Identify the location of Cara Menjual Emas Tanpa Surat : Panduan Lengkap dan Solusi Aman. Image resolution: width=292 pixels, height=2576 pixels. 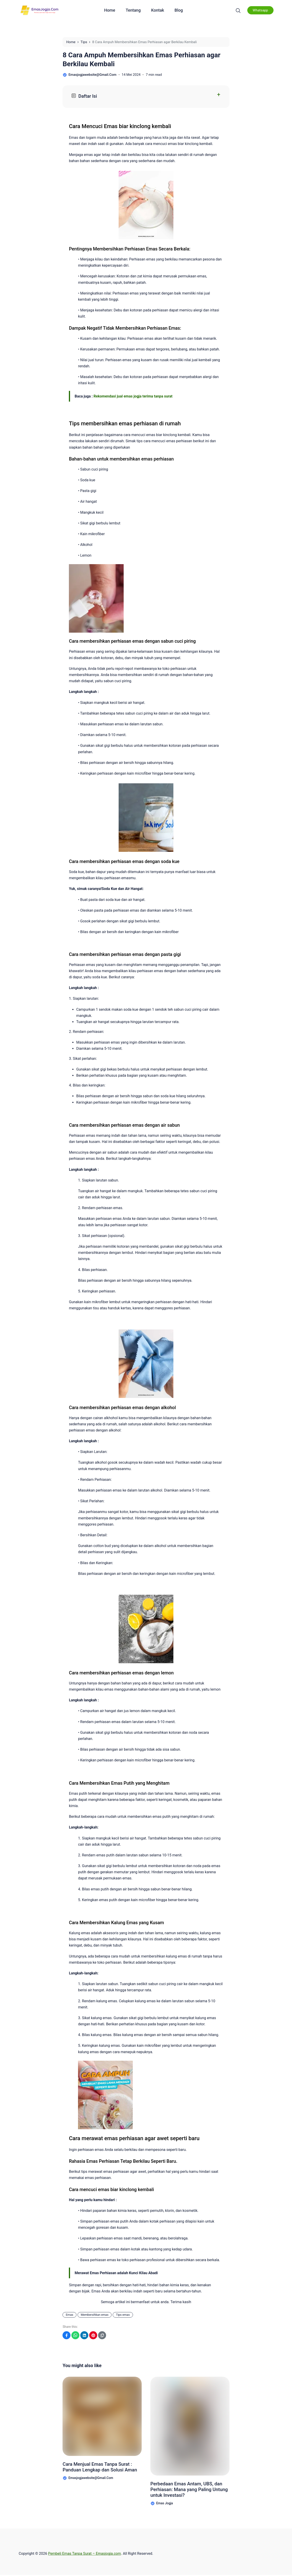
(99, 2470).